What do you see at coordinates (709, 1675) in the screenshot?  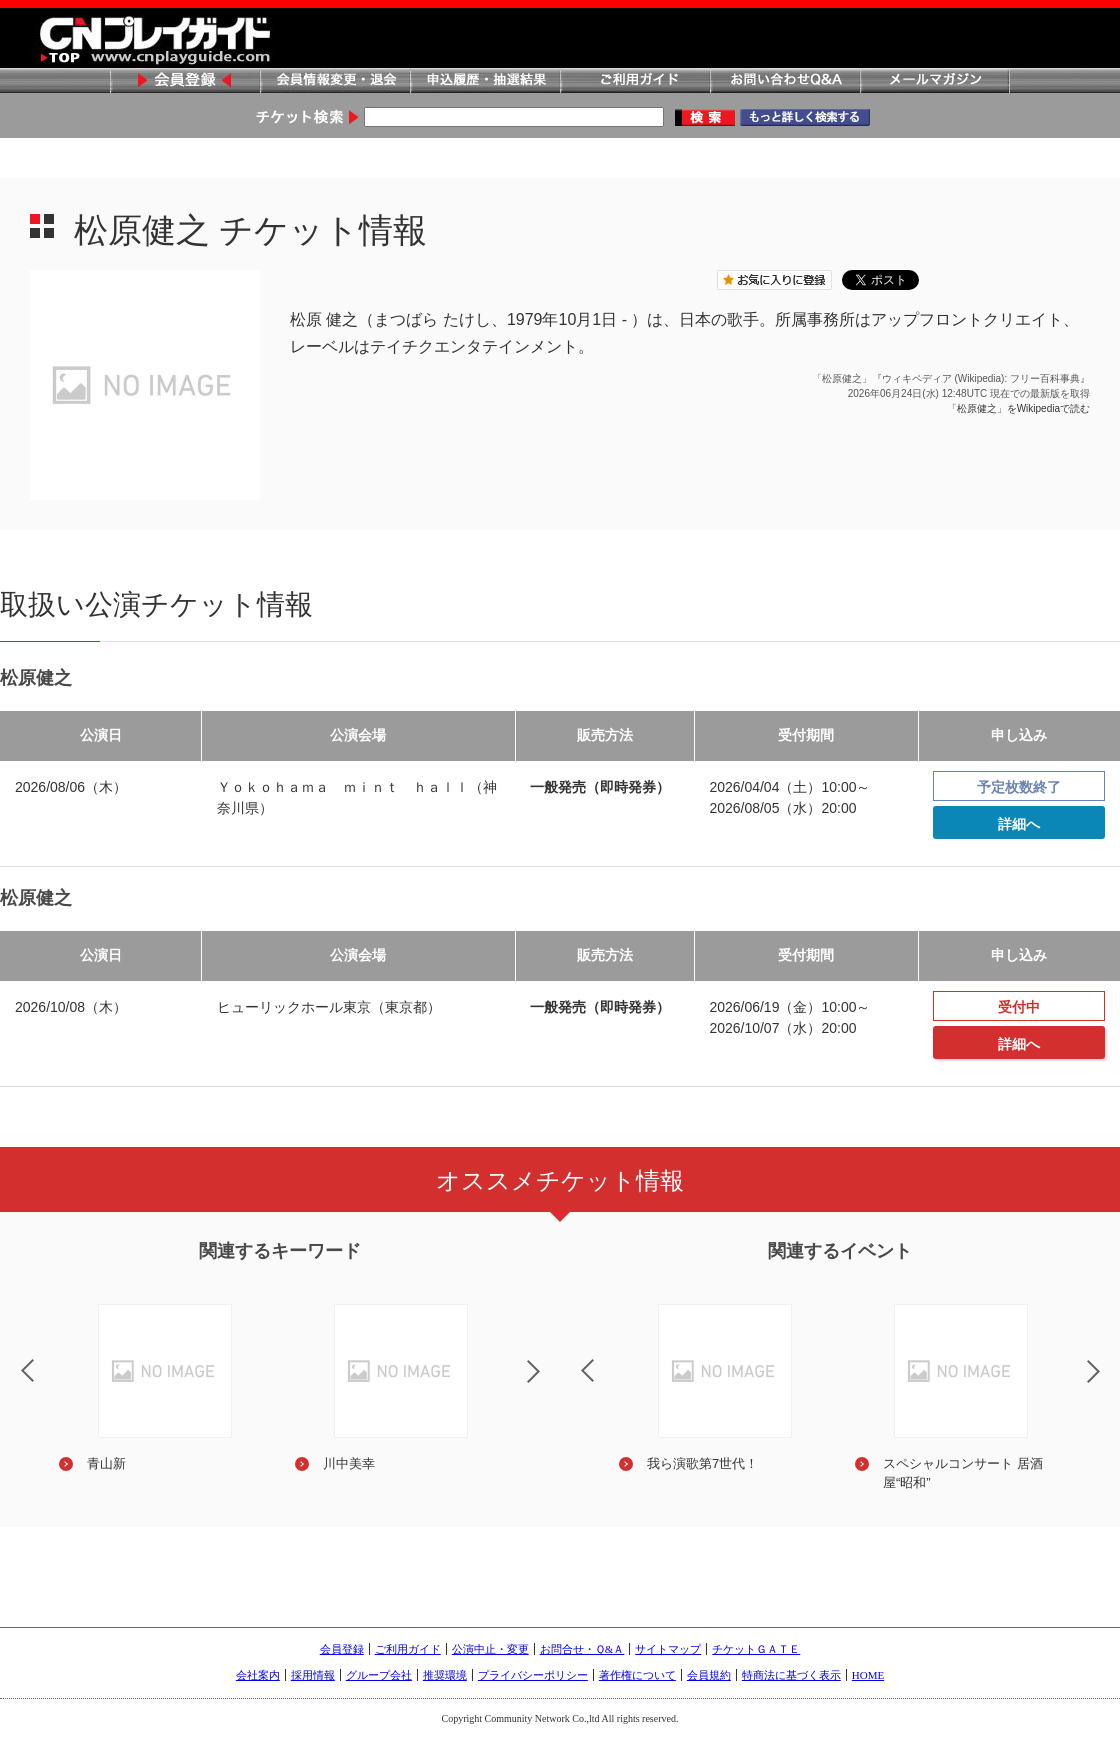 I see `会員規約` at bounding box center [709, 1675].